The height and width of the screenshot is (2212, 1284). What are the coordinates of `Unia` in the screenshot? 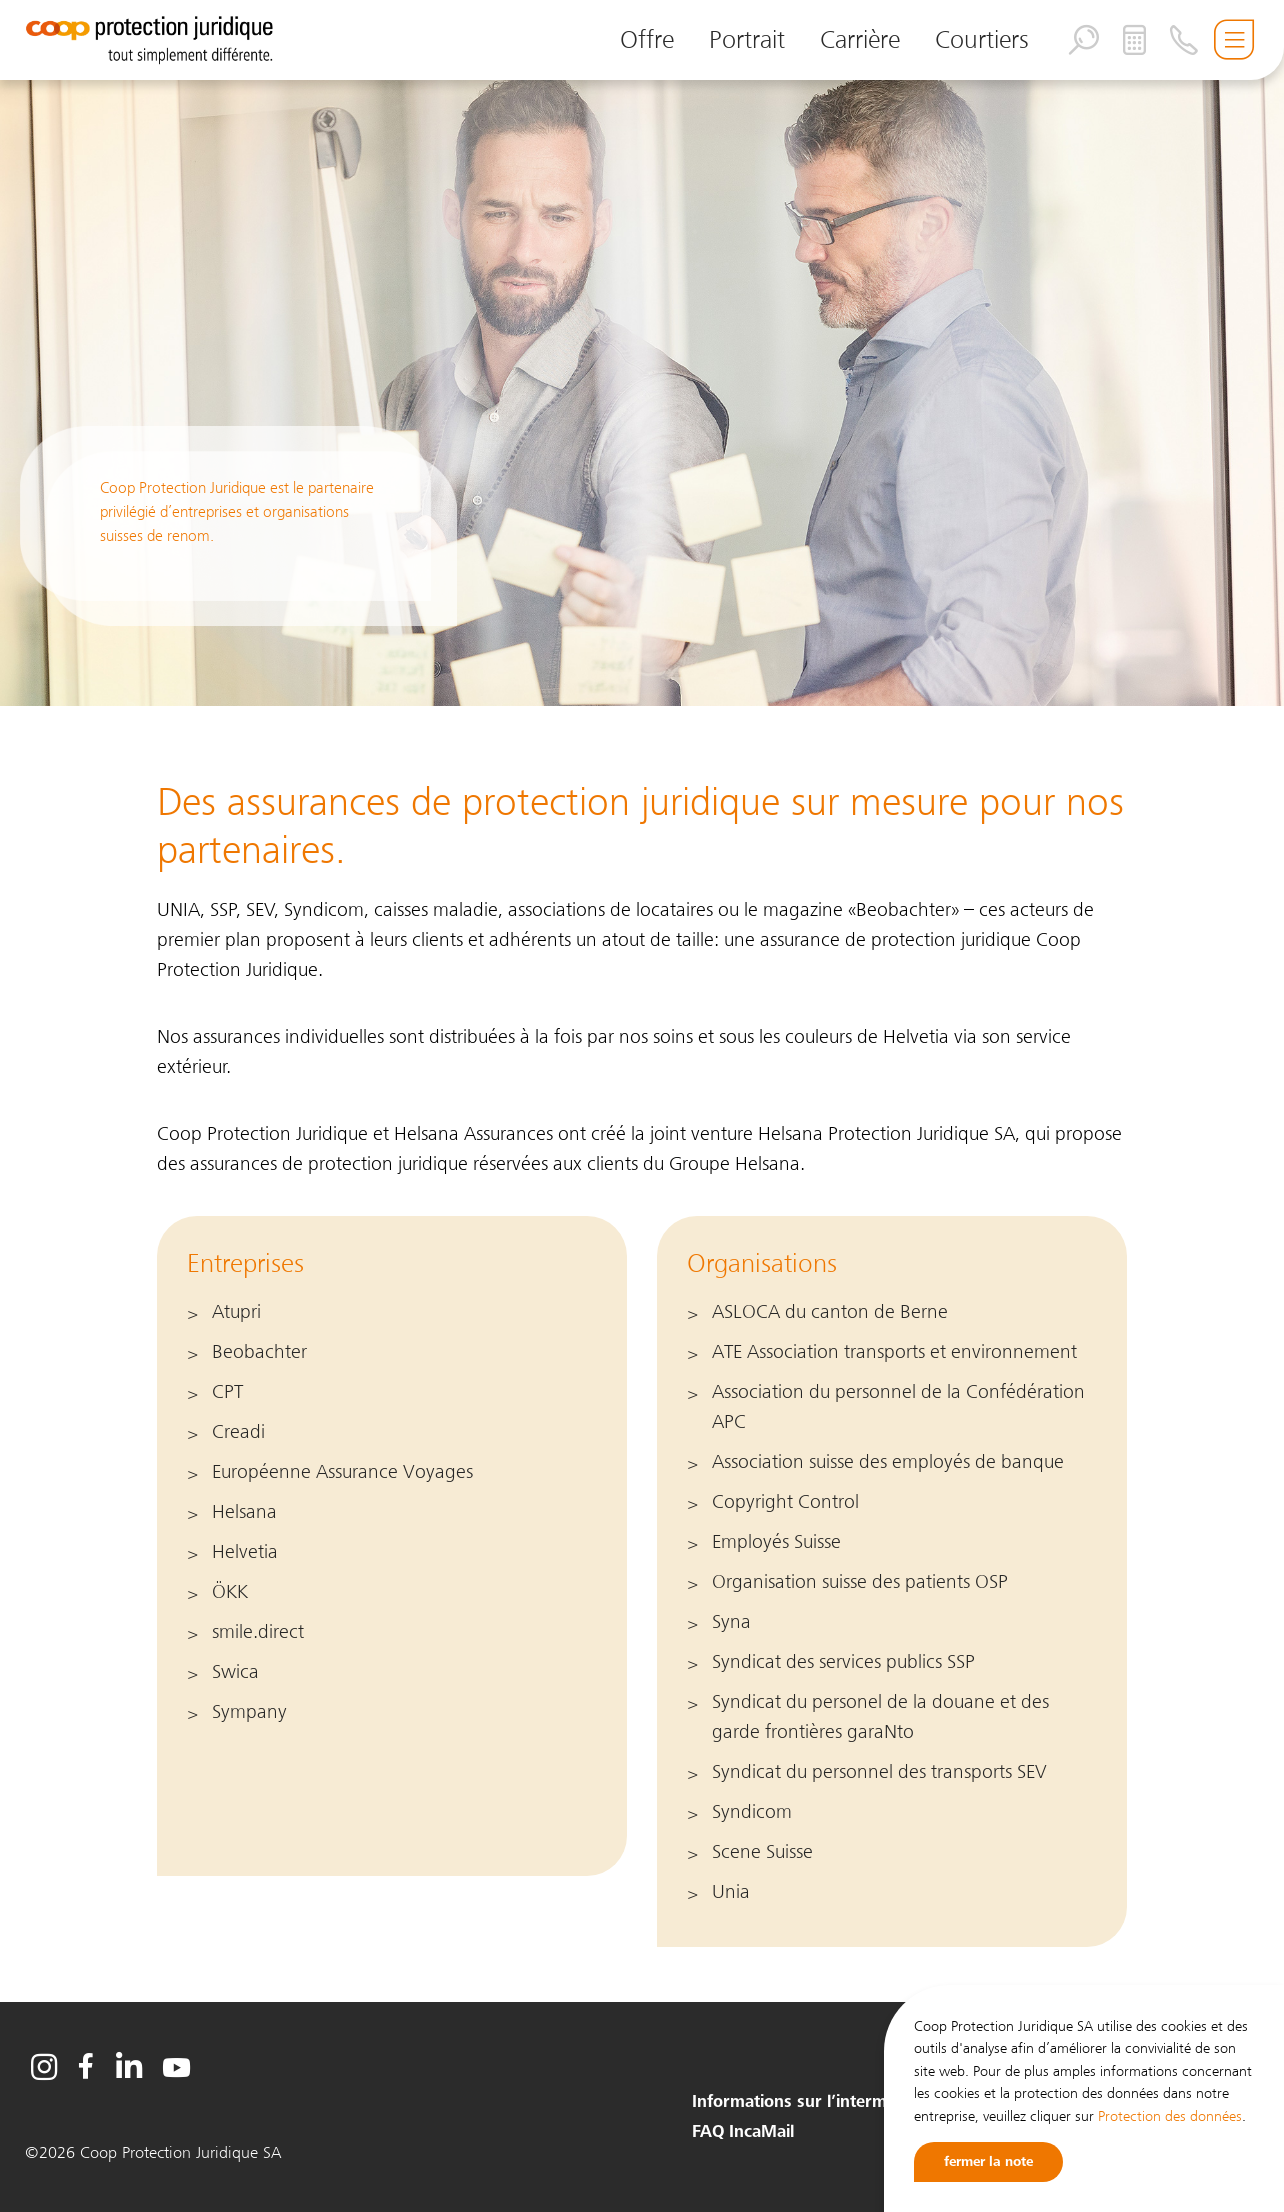 It's located at (731, 1892).